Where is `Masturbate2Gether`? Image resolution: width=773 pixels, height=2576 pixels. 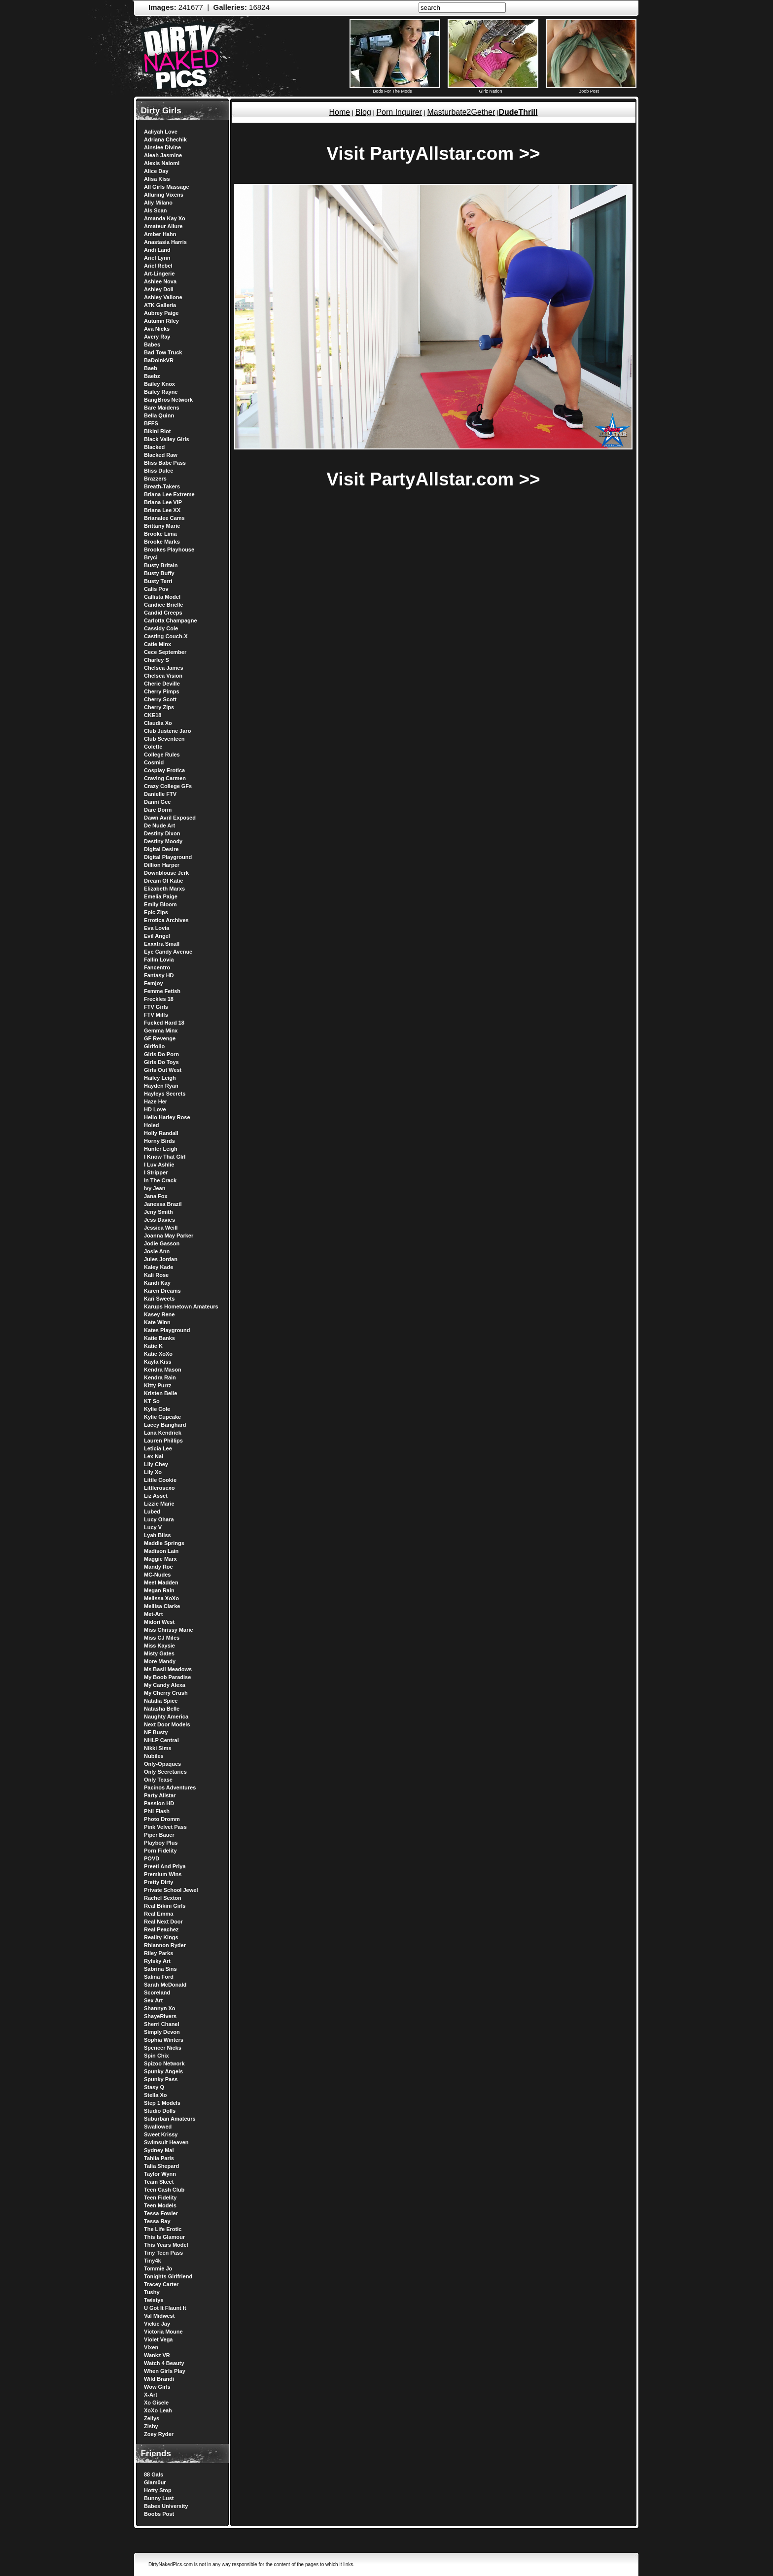
Masturbate2Gether is located at coordinates (461, 112).